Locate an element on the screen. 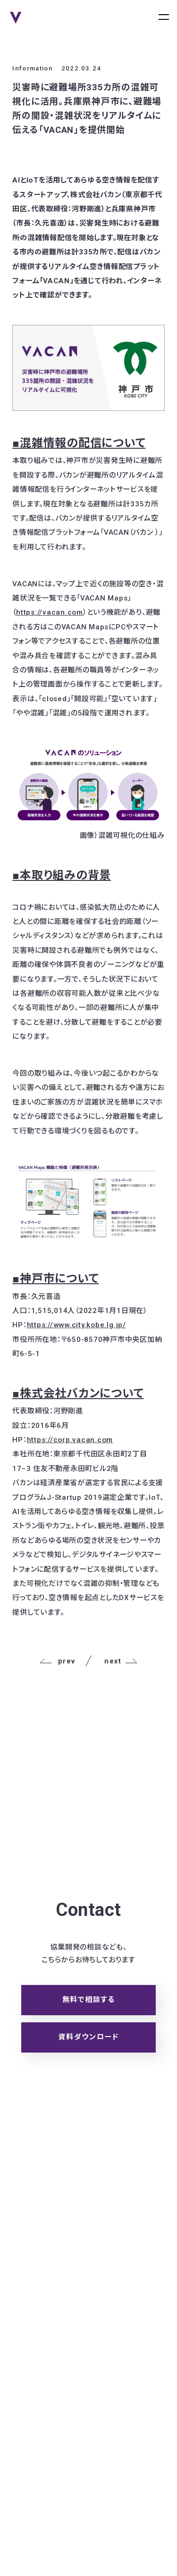 This screenshot has height=2576, width=177. 無料で相談する is located at coordinates (88, 1999).